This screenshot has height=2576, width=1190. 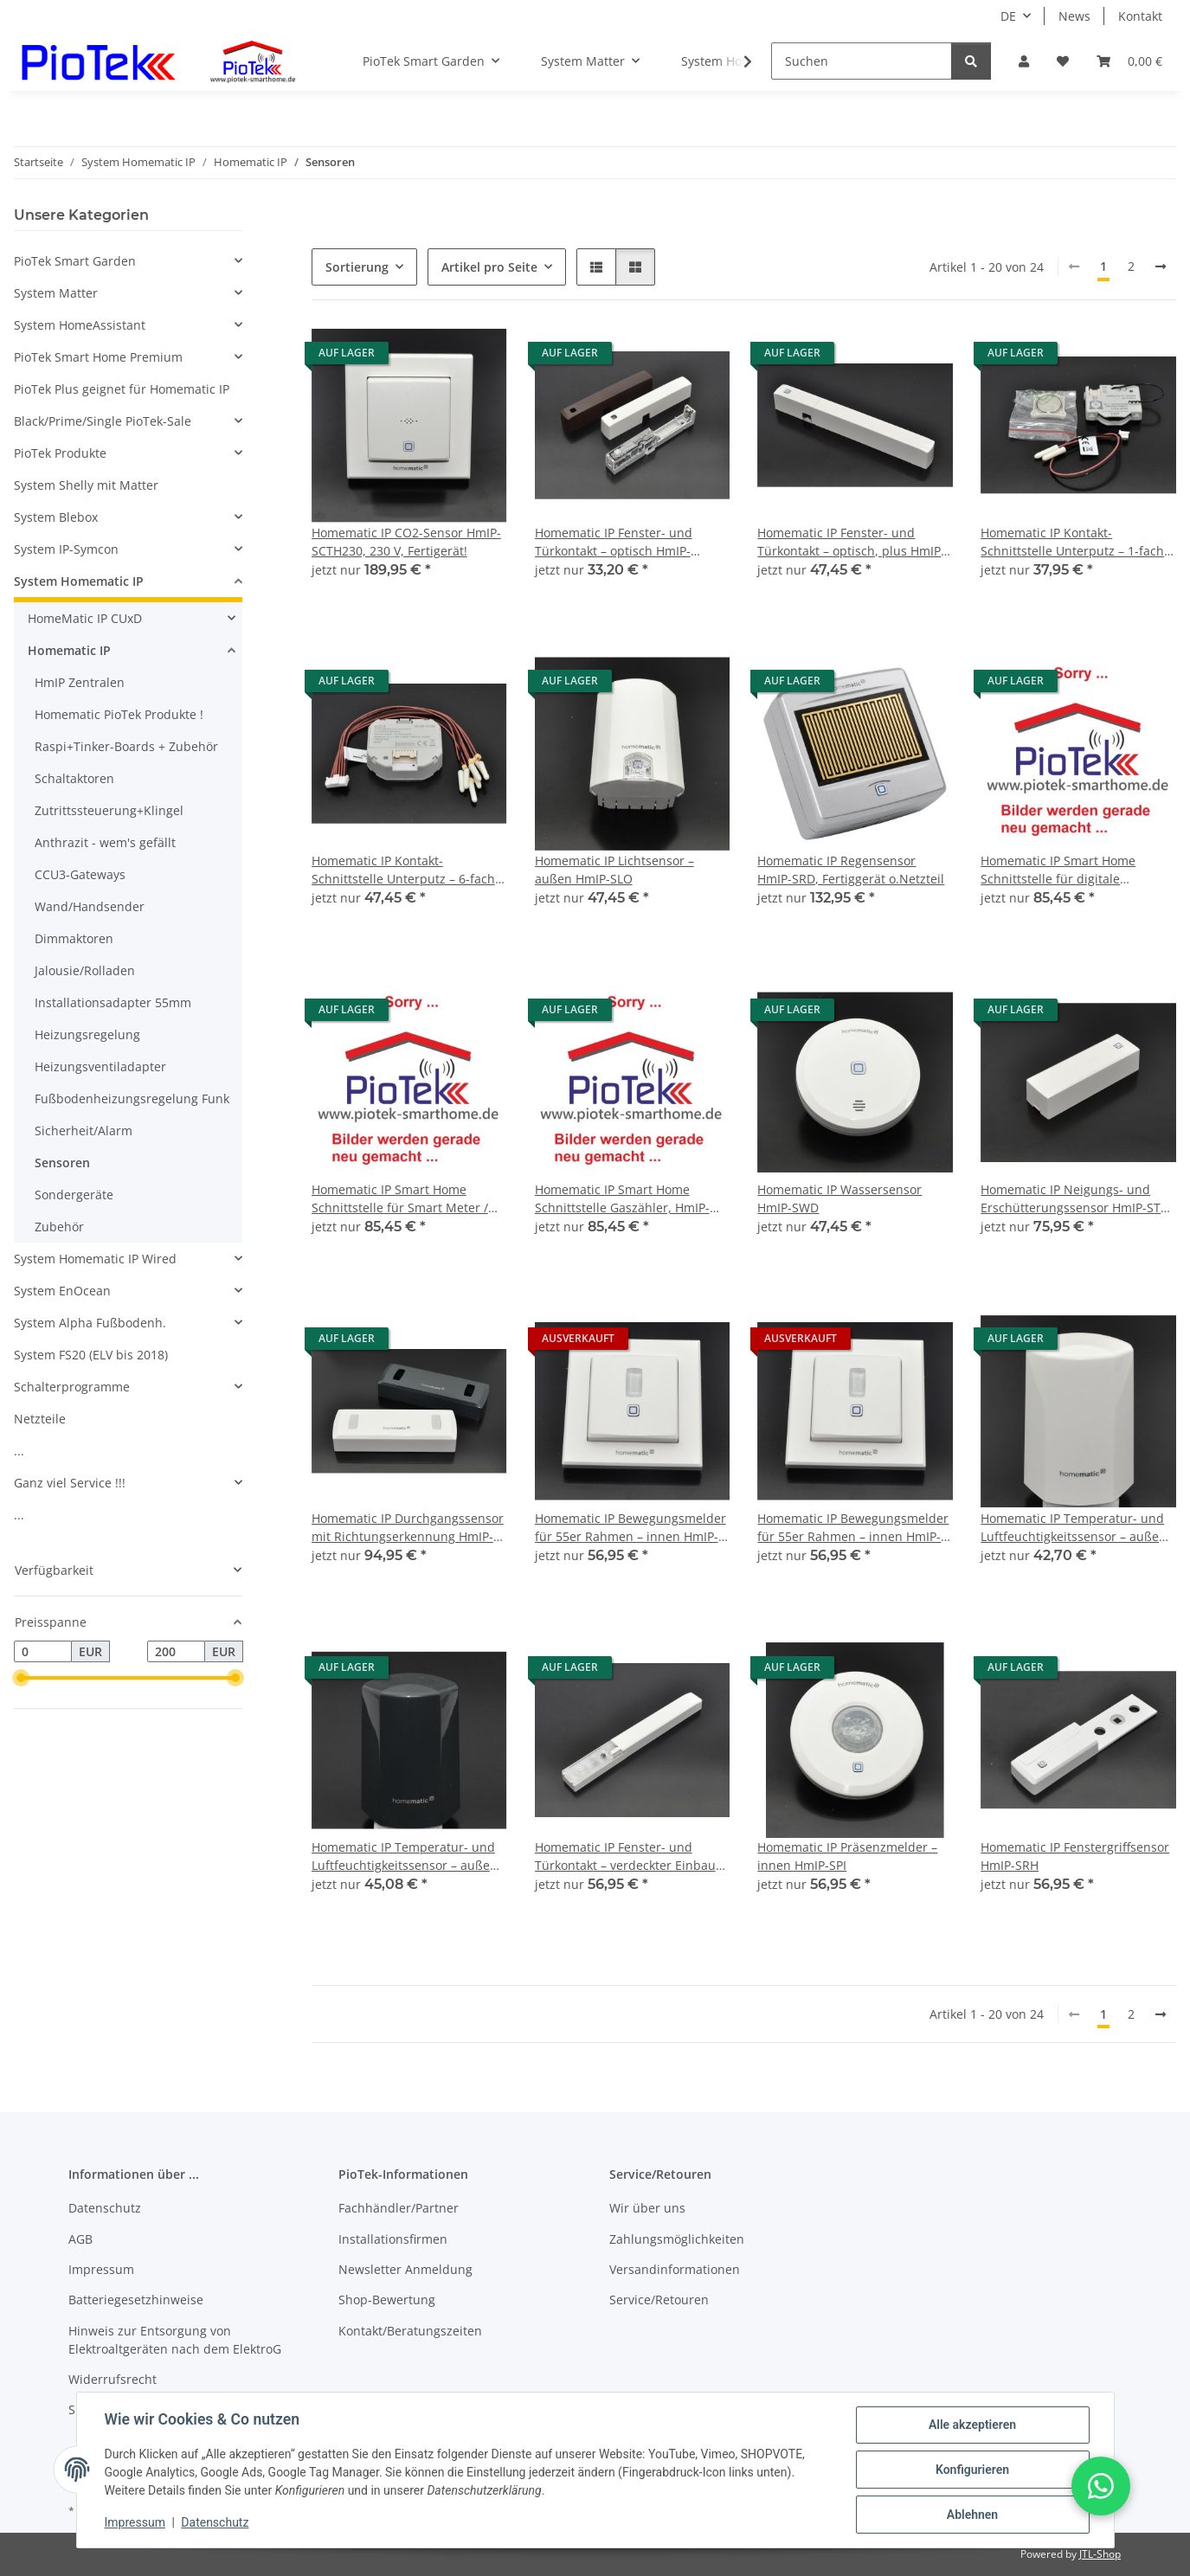 What do you see at coordinates (66, 549) in the screenshot?
I see `System IP-Symcon` at bounding box center [66, 549].